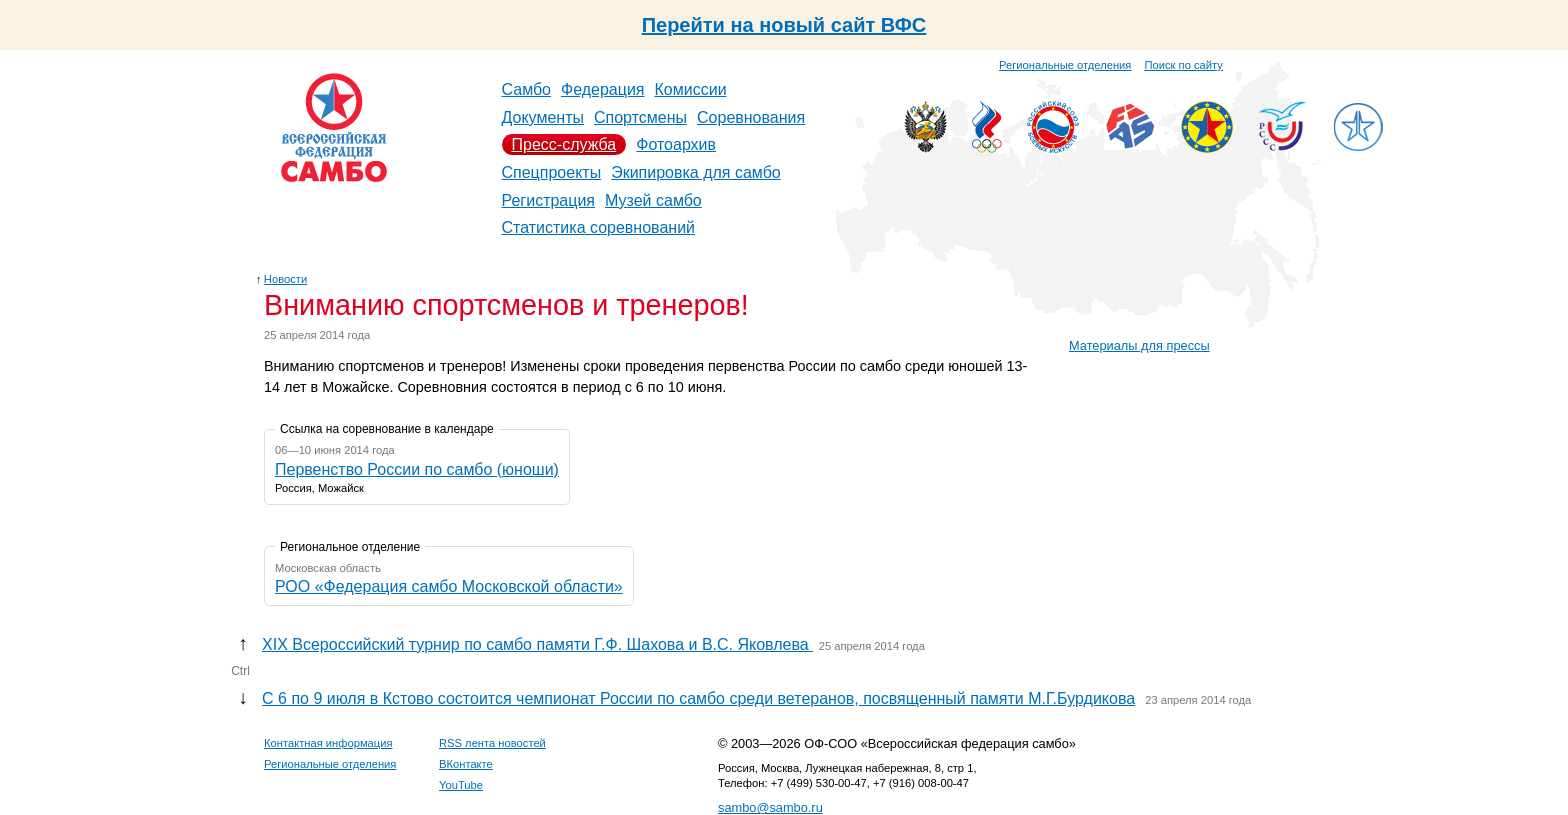 Image resolution: width=1568 pixels, height=815 pixels. What do you see at coordinates (417, 469) in the screenshot?
I see `Первенство России по самбо (юноши)` at bounding box center [417, 469].